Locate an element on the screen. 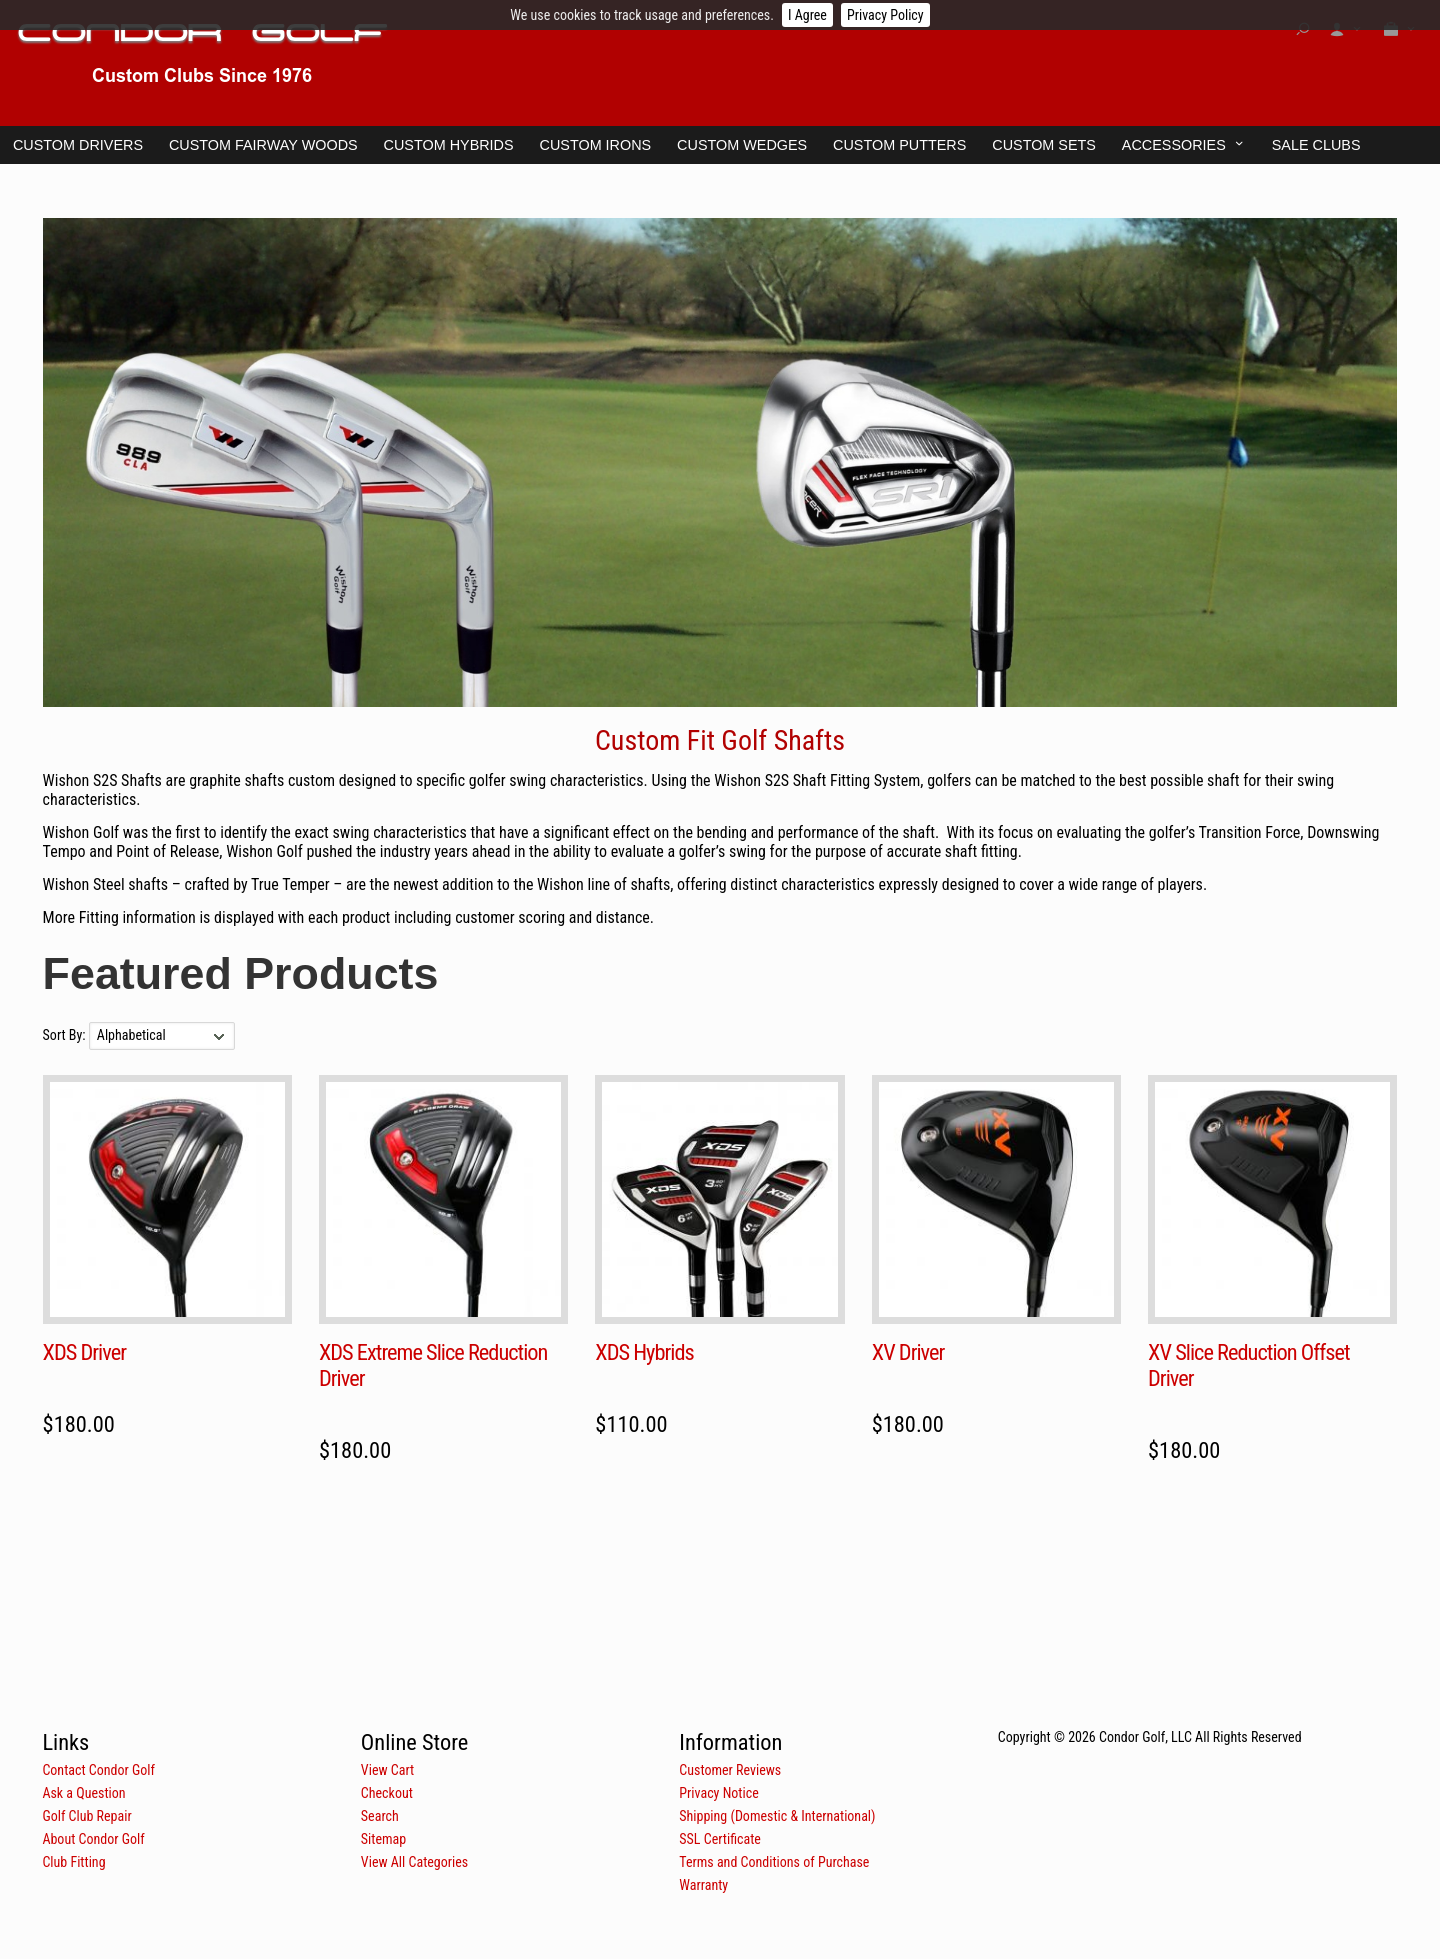  Golf Club Repair is located at coordinates (86, 1816).